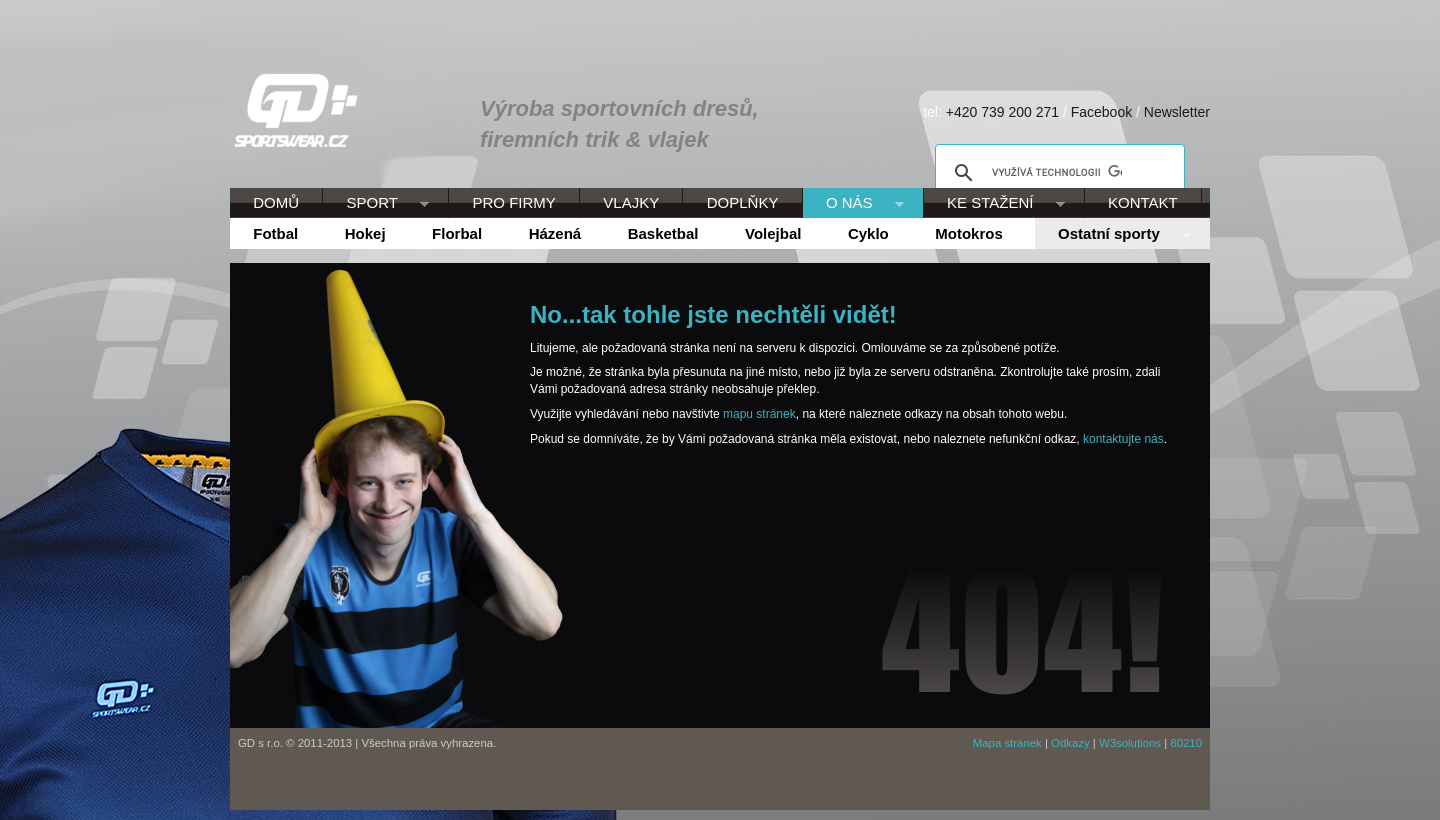 This screenshot has height=820, width=1440. What do you see at coordinates (631, 202) in the screenshot?
I see `VLAJKY` at bounding box center [631, 202].